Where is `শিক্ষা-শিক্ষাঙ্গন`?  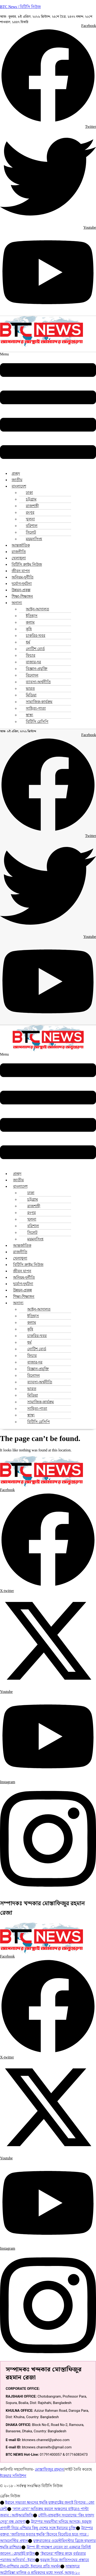 শিক্ষা-শিক্ষাঙ্গন is located at coordinates (22, 596).